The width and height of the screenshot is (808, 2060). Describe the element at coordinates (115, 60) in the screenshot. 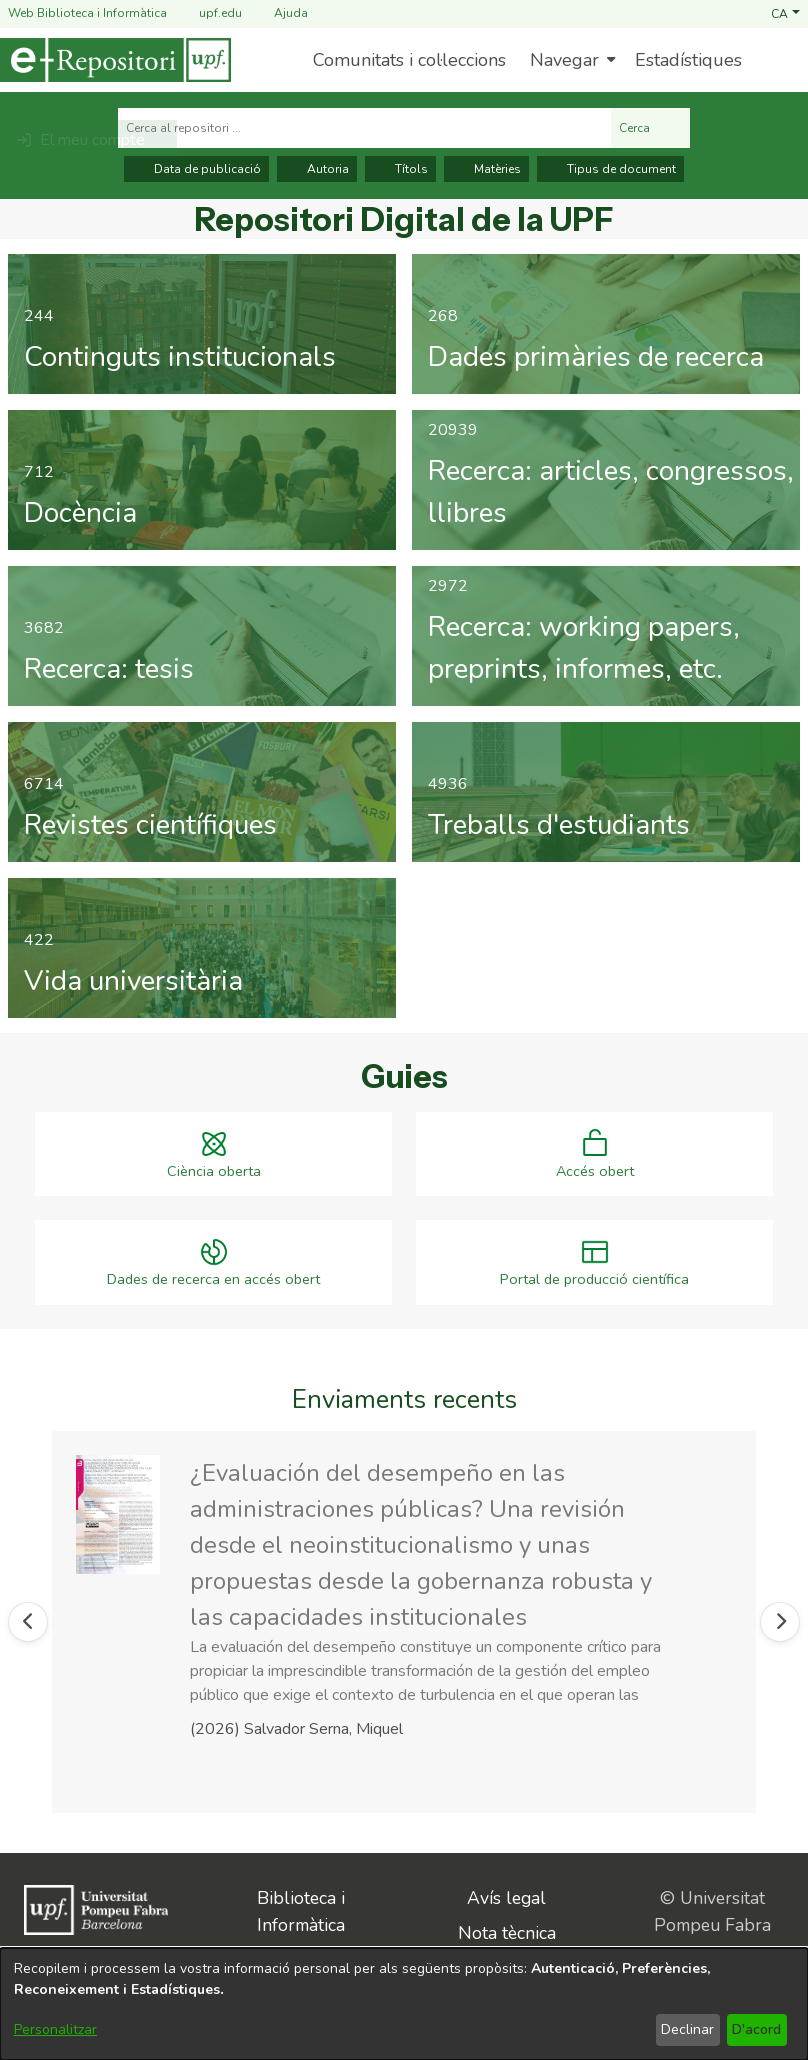

I see `[Inici]` at that location.